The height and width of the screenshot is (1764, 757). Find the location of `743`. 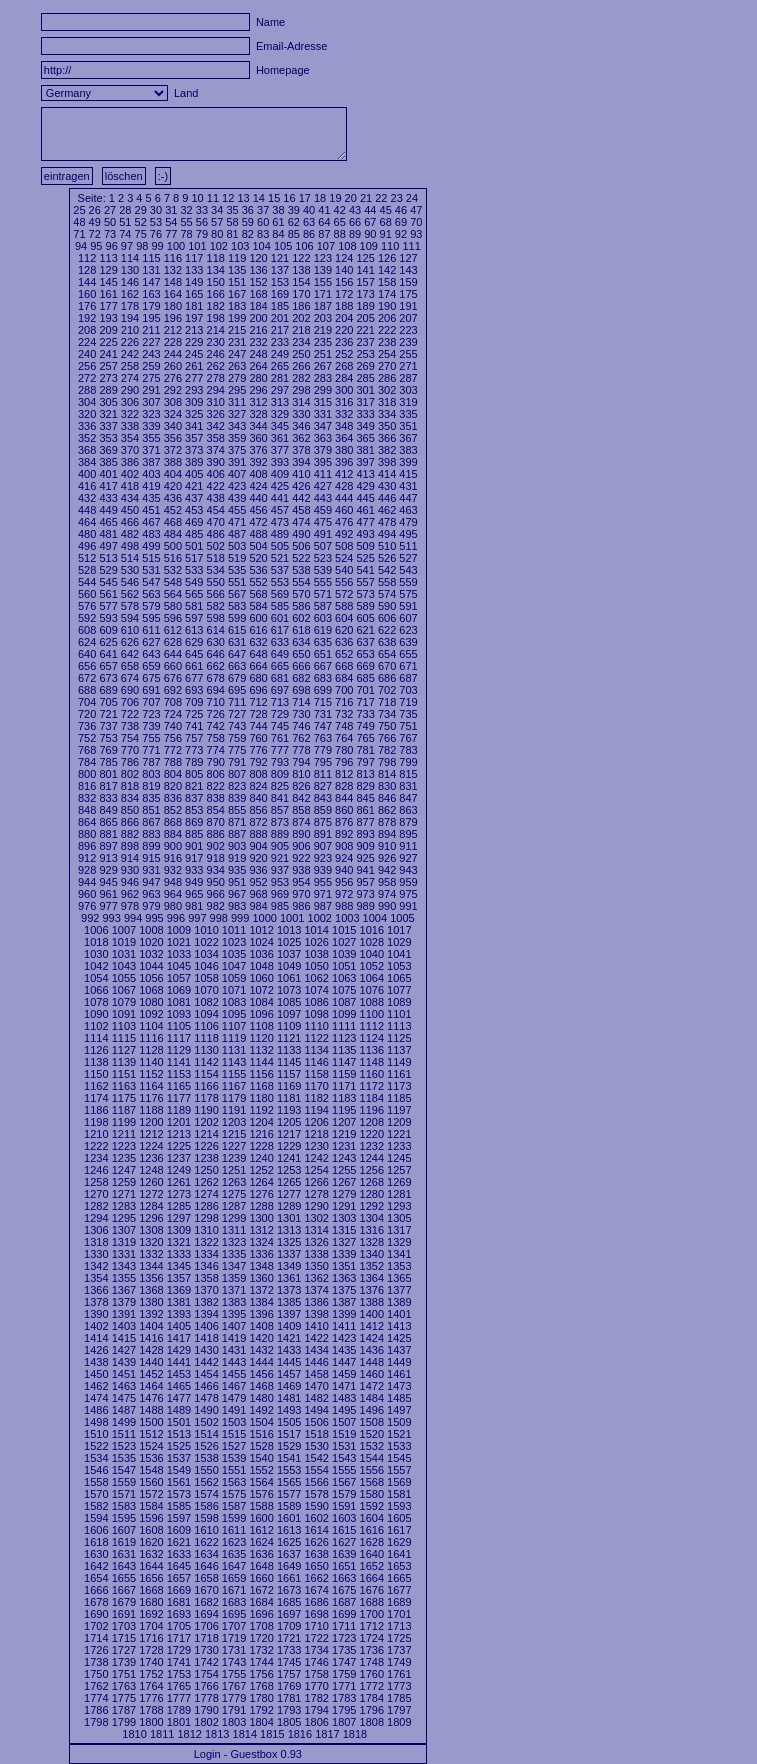

743 is located at coordinates (237, 726).